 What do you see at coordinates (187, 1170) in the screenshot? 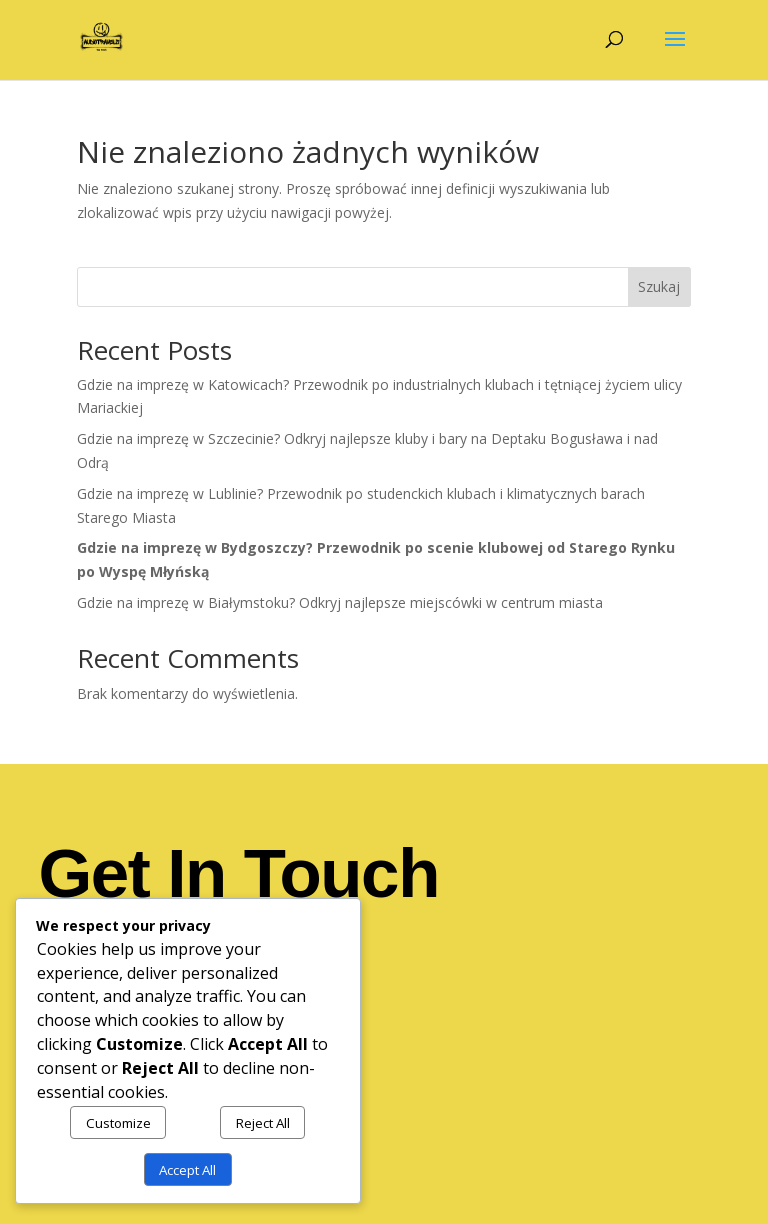
I see `Accept All` at bounding box center [187, 1170].